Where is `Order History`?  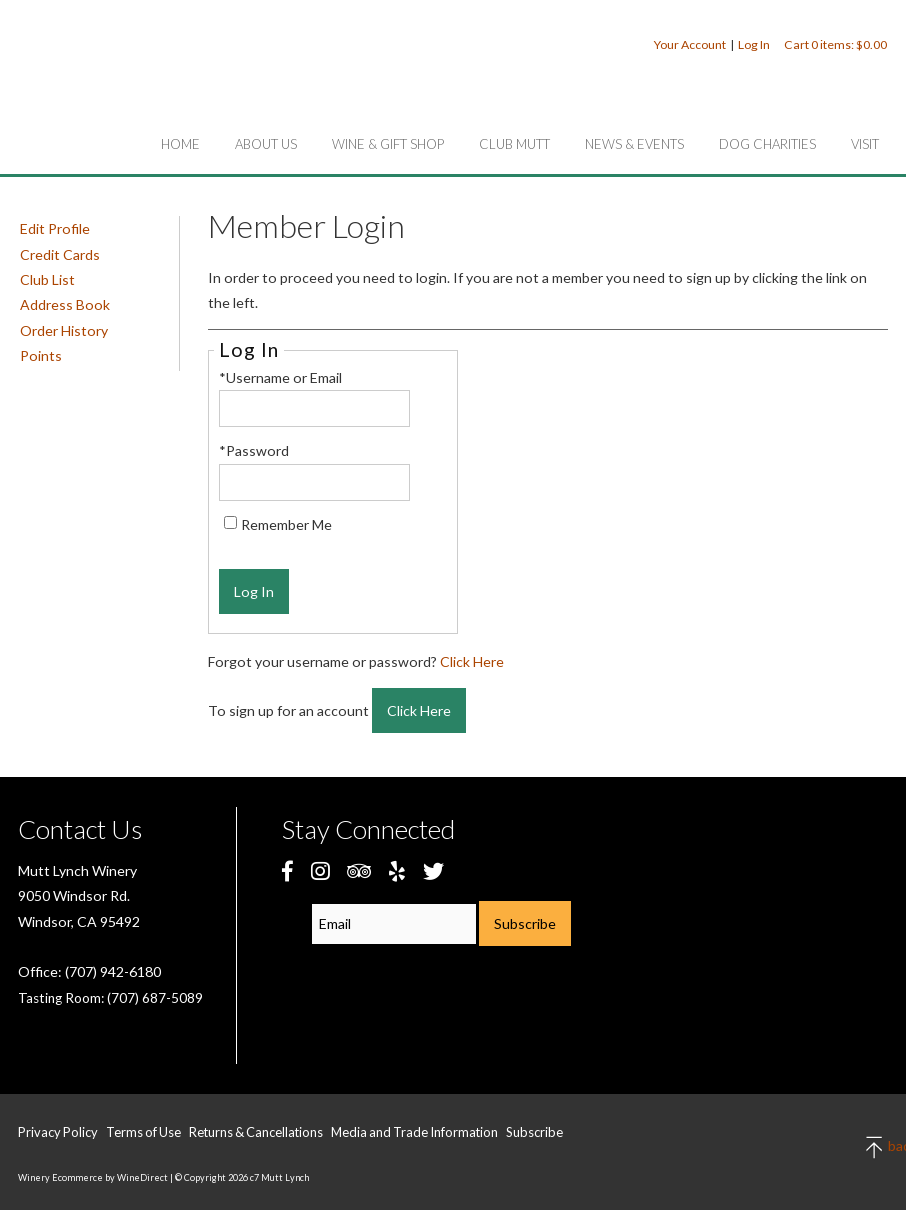
Order History is located at coordinates (64, 330).